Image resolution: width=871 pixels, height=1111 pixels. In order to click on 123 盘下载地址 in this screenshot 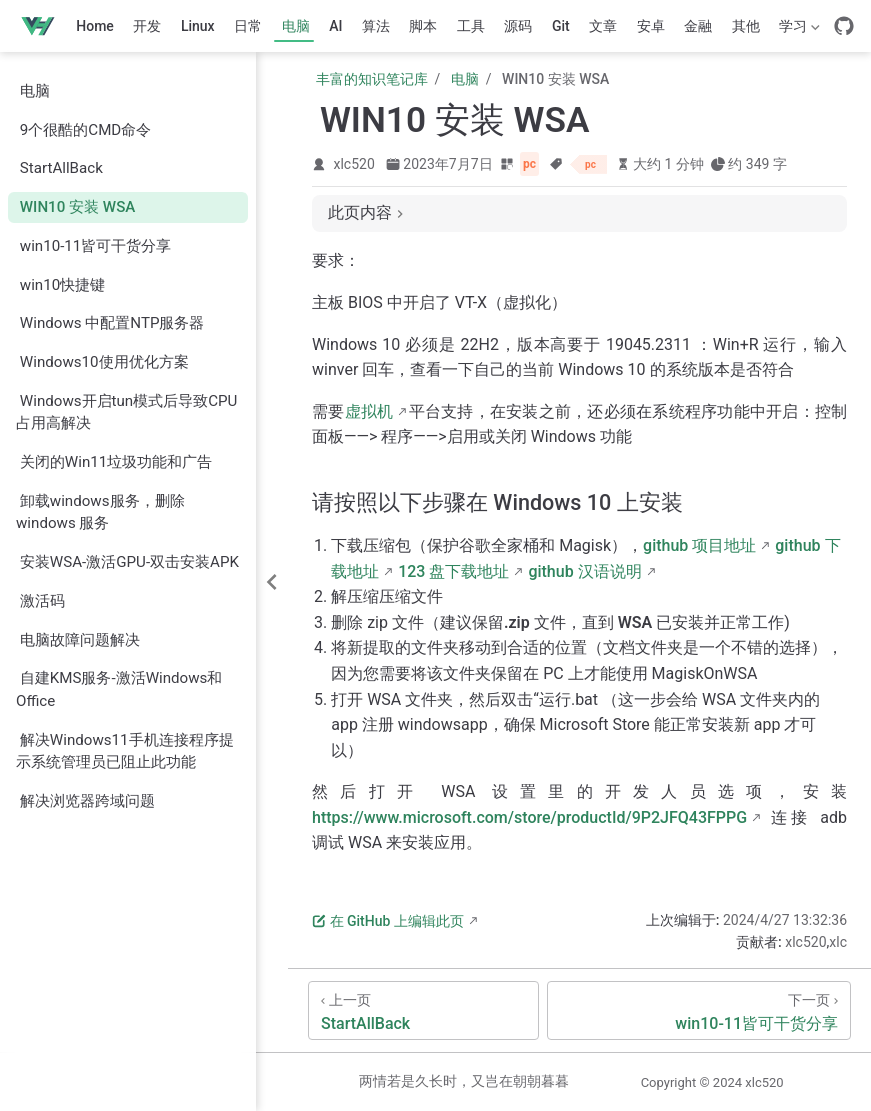, I will do `click(453, 571)`.